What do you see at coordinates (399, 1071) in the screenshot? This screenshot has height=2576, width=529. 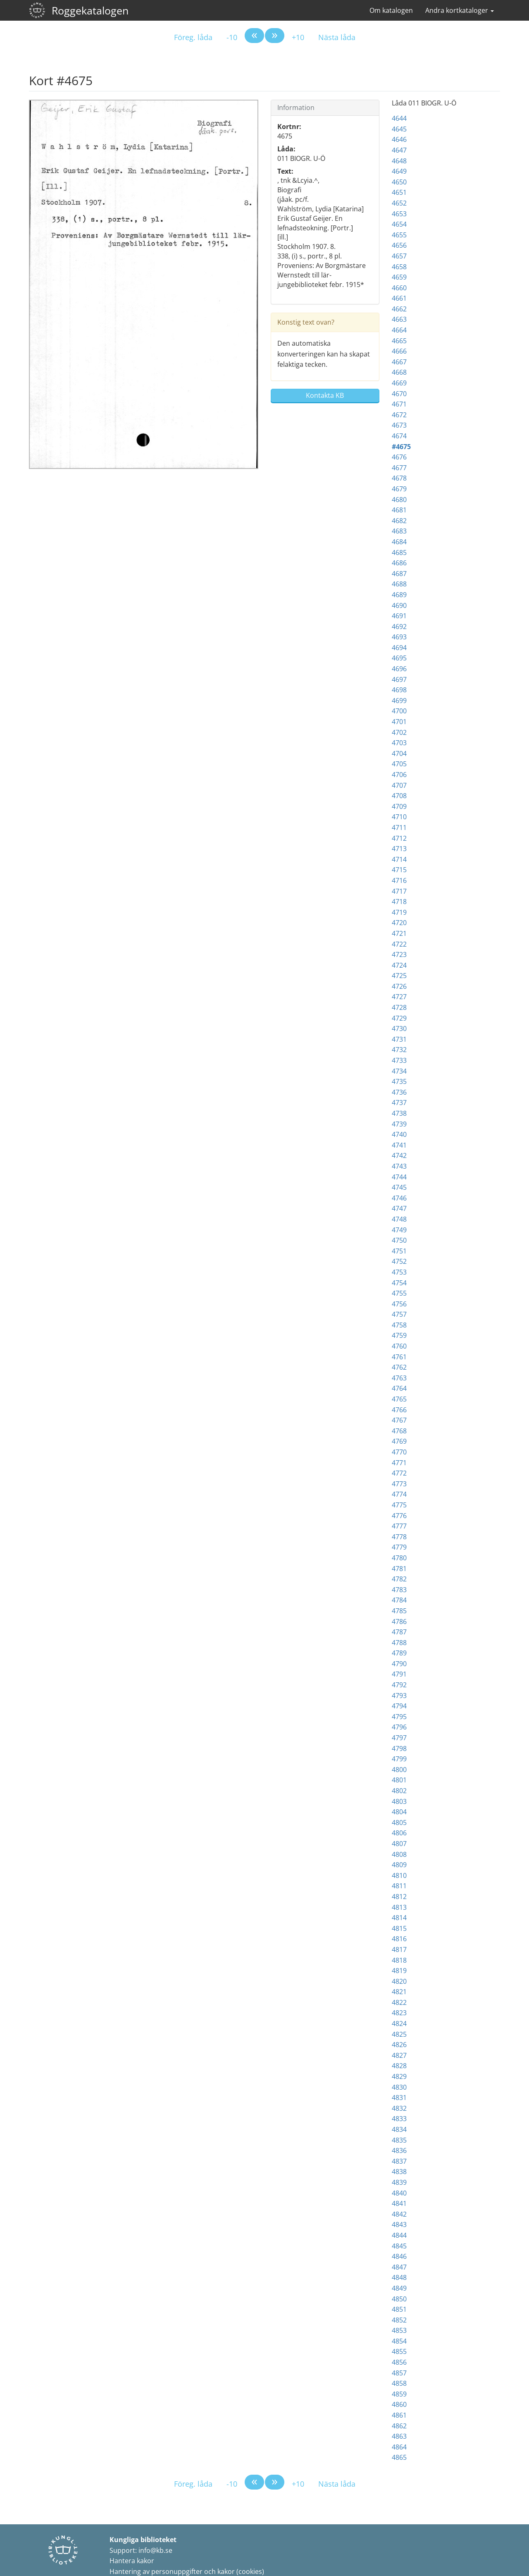 I see `4734` at bounding box center [399, 1071].